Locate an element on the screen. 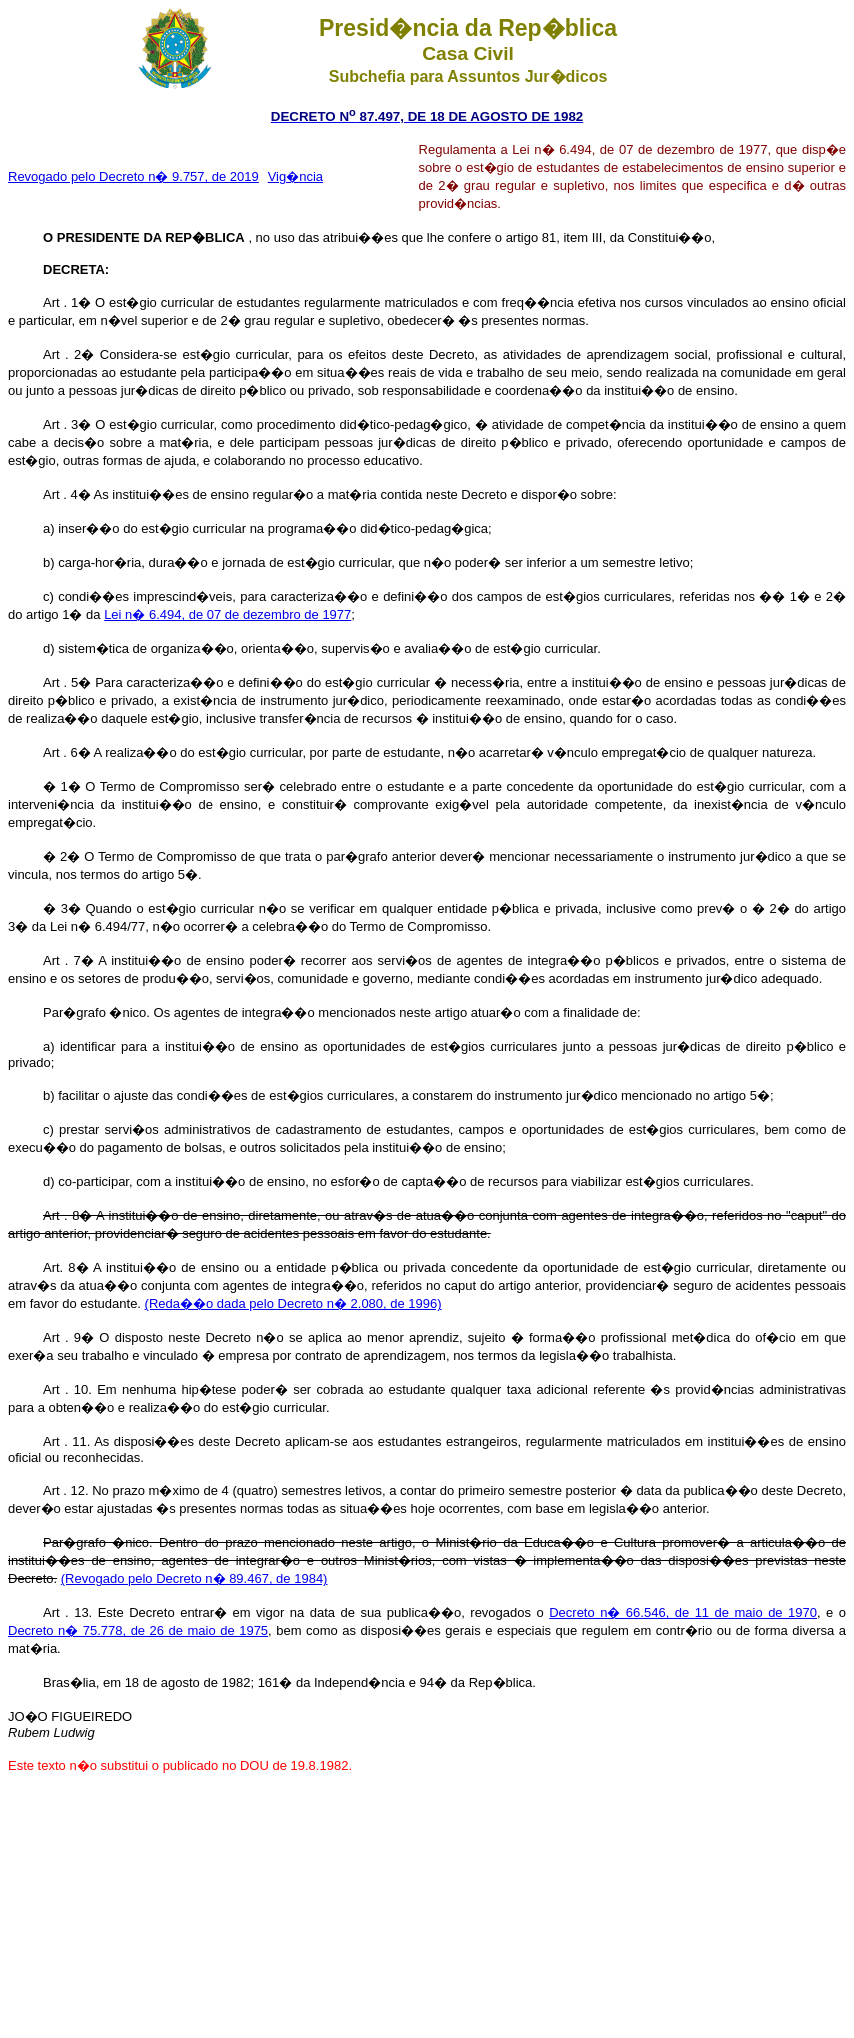 The height and width of the screenshot is (2038, 854). Decreto n� 75.778, de 26 de maio de 1975 is located at coordinates (138, 1630).